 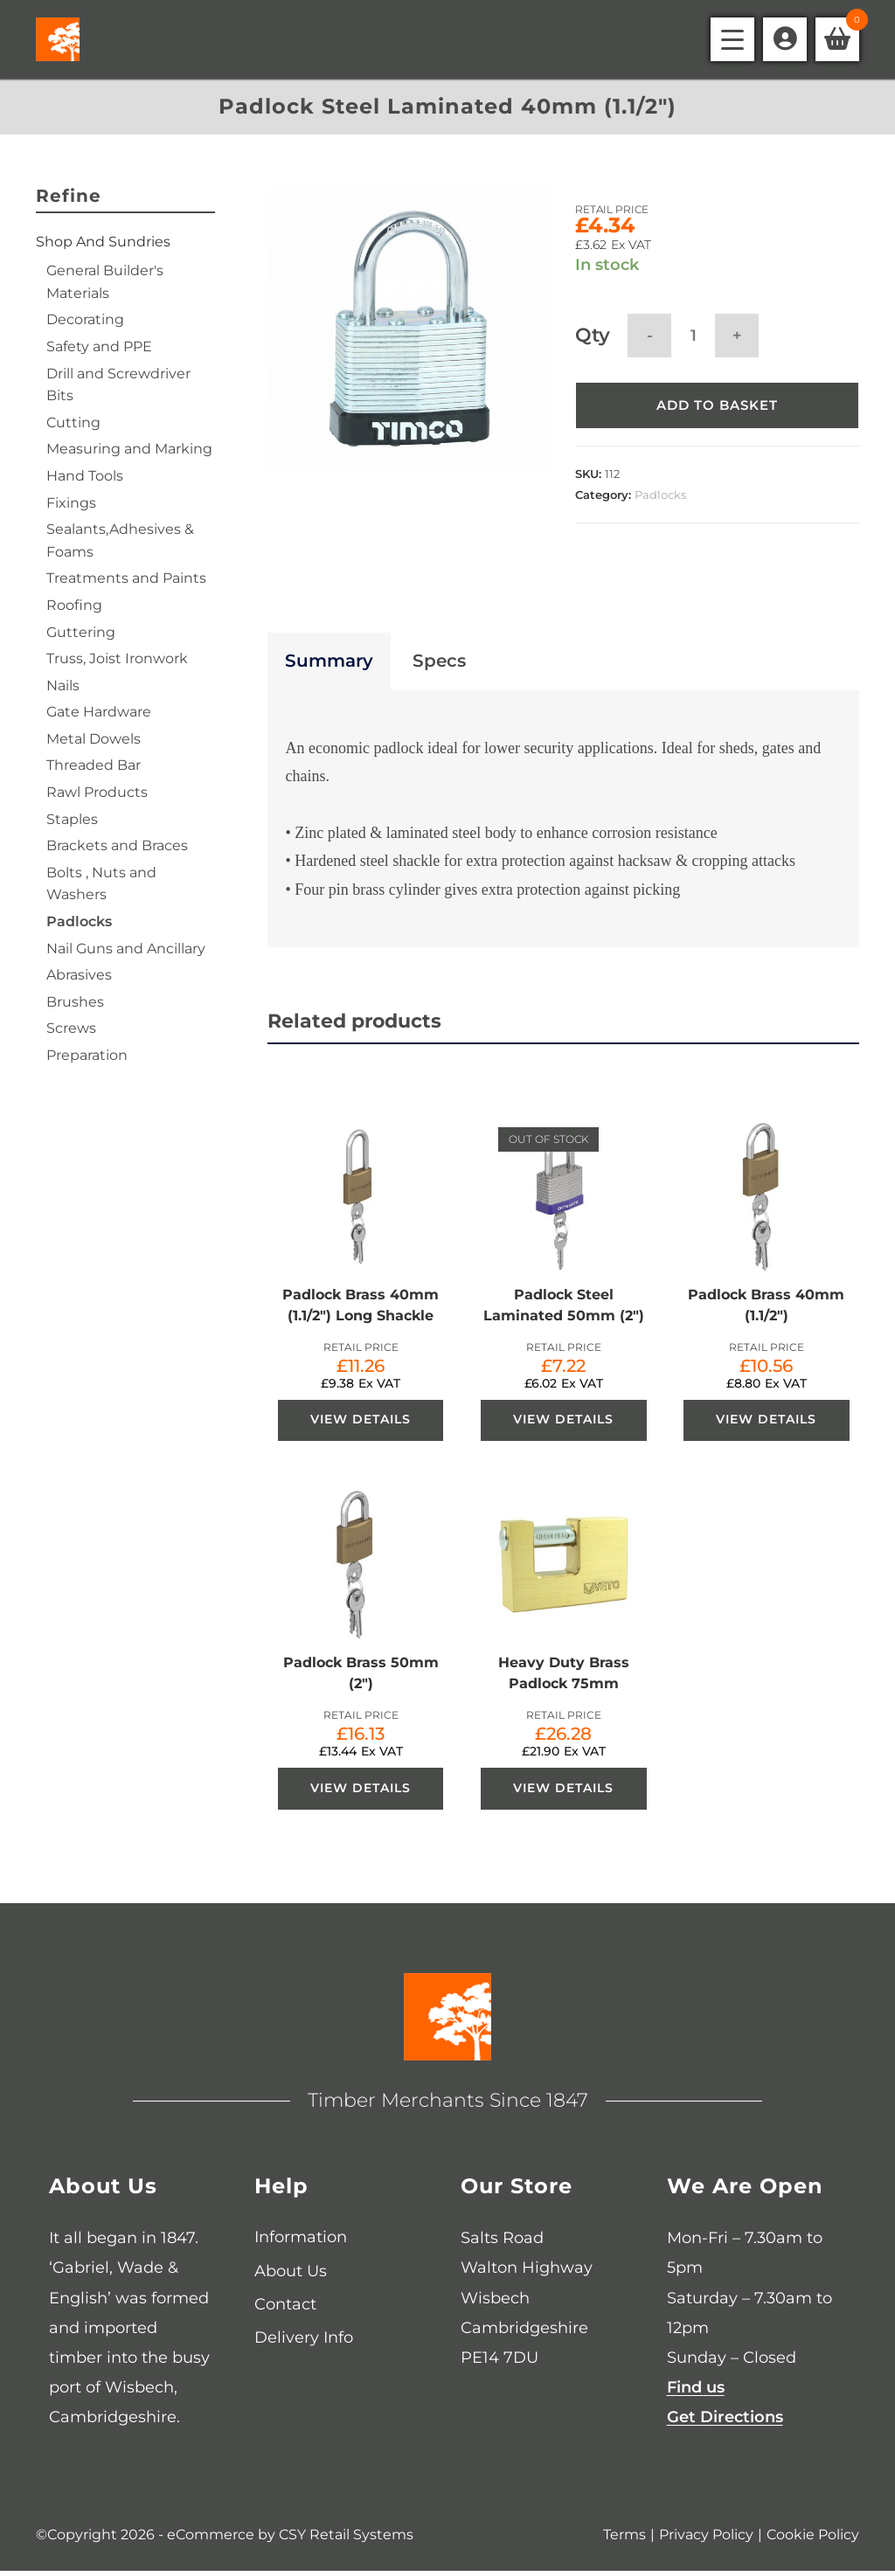 What do you see at coordinates (706, 2539) in the screenshot?
I see `Privacy Policy` at bounding box center [706, 2539].